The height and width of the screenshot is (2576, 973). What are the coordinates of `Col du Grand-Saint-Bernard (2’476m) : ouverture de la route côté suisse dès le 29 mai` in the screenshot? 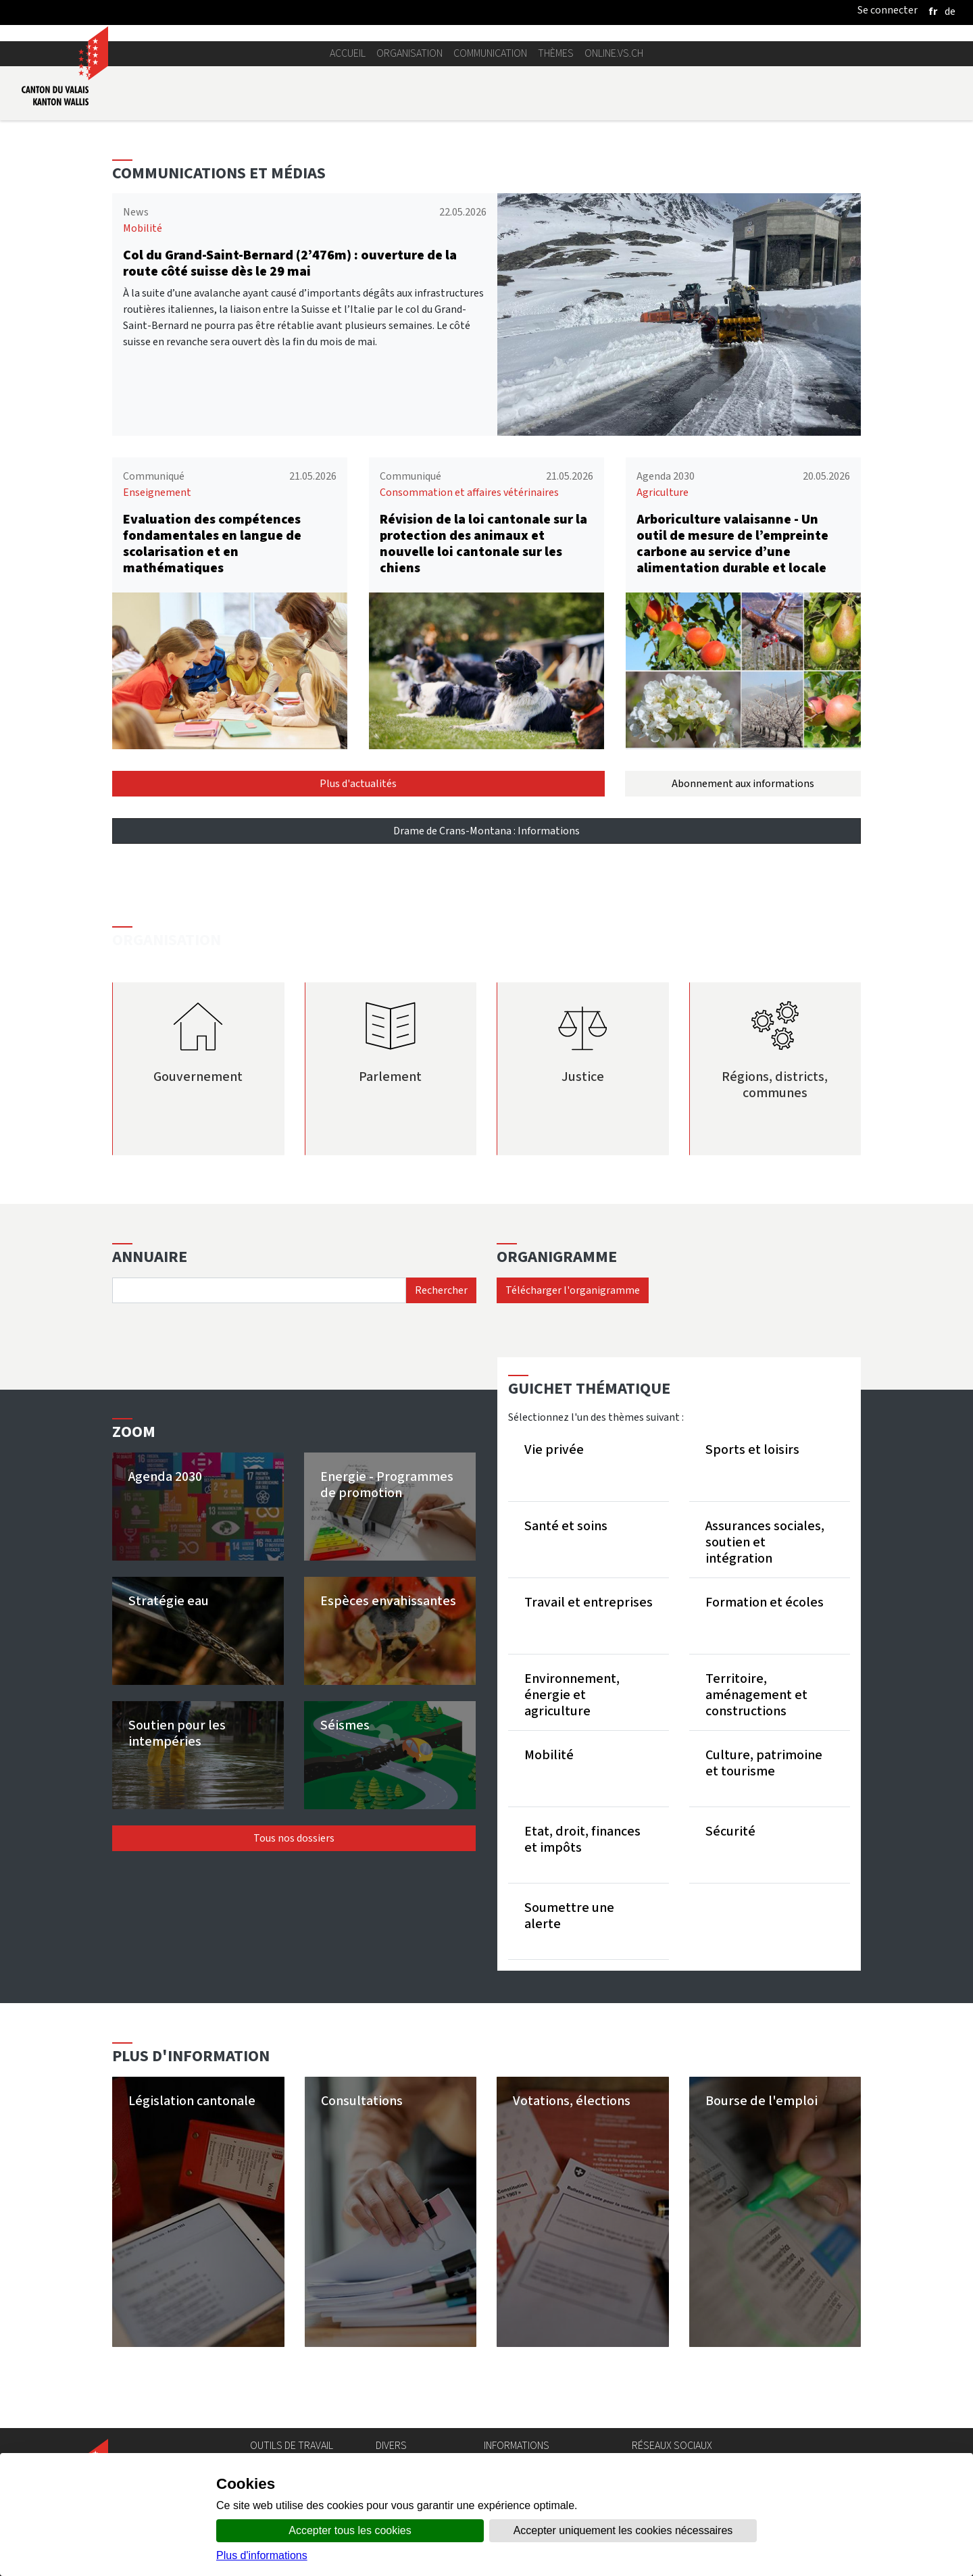 It's located at (290, 263).